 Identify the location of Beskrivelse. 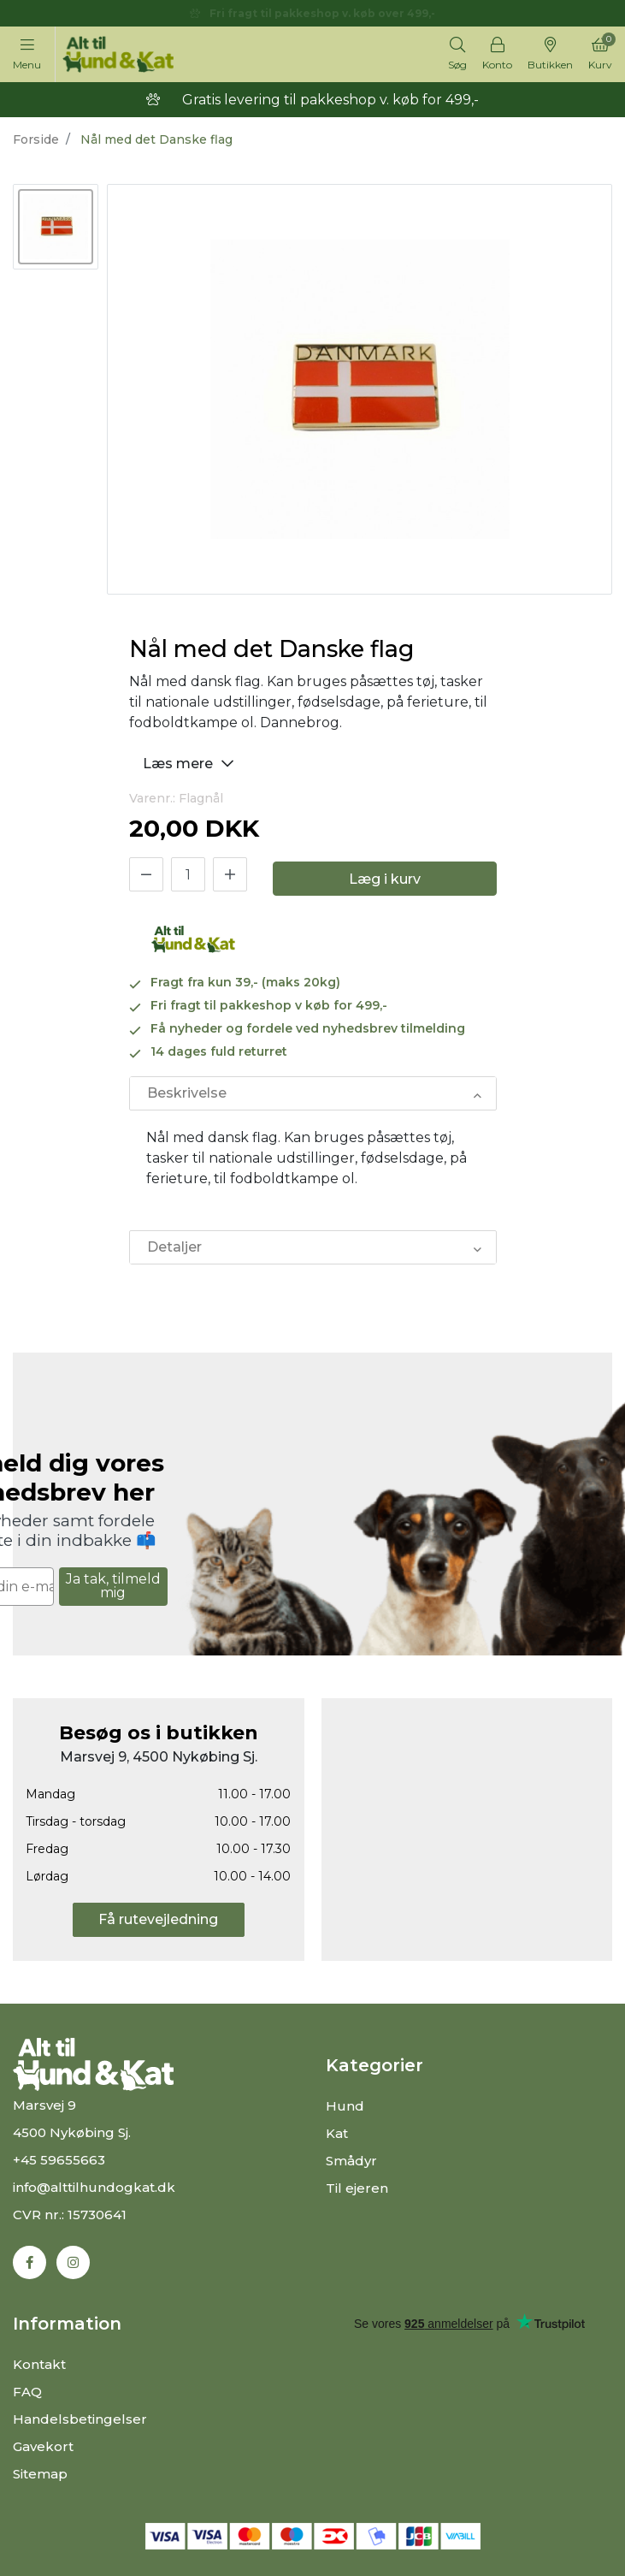
(187, 1093).